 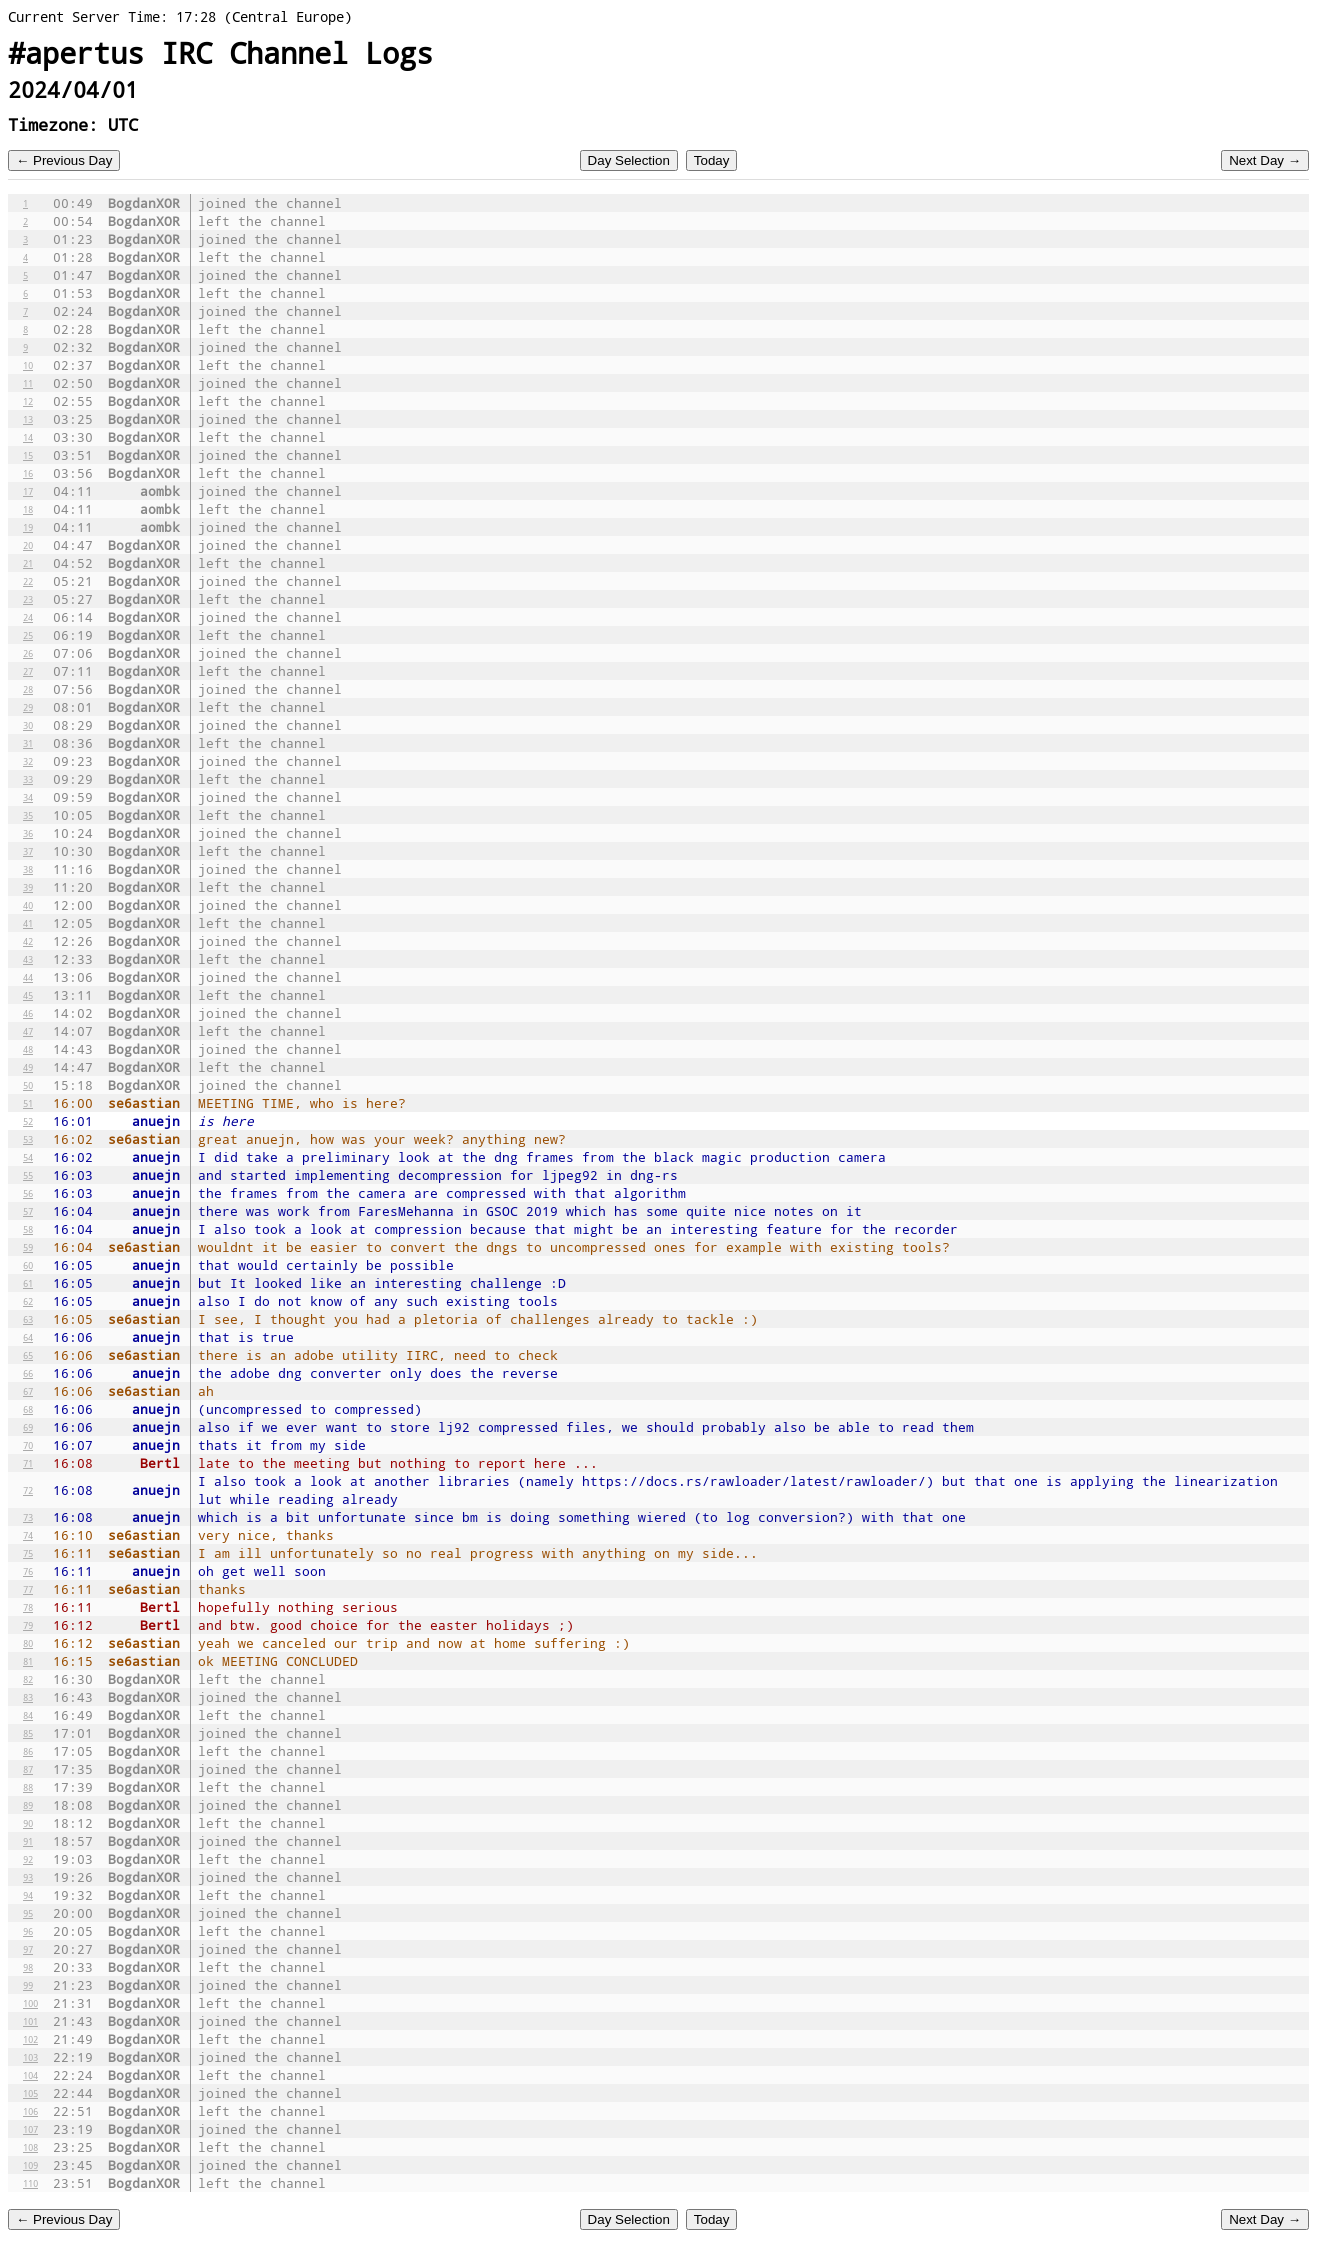 What do you see at coordinates (28, 1661) in the screenshot?
I see `81` at bounding box center [28, 1661].